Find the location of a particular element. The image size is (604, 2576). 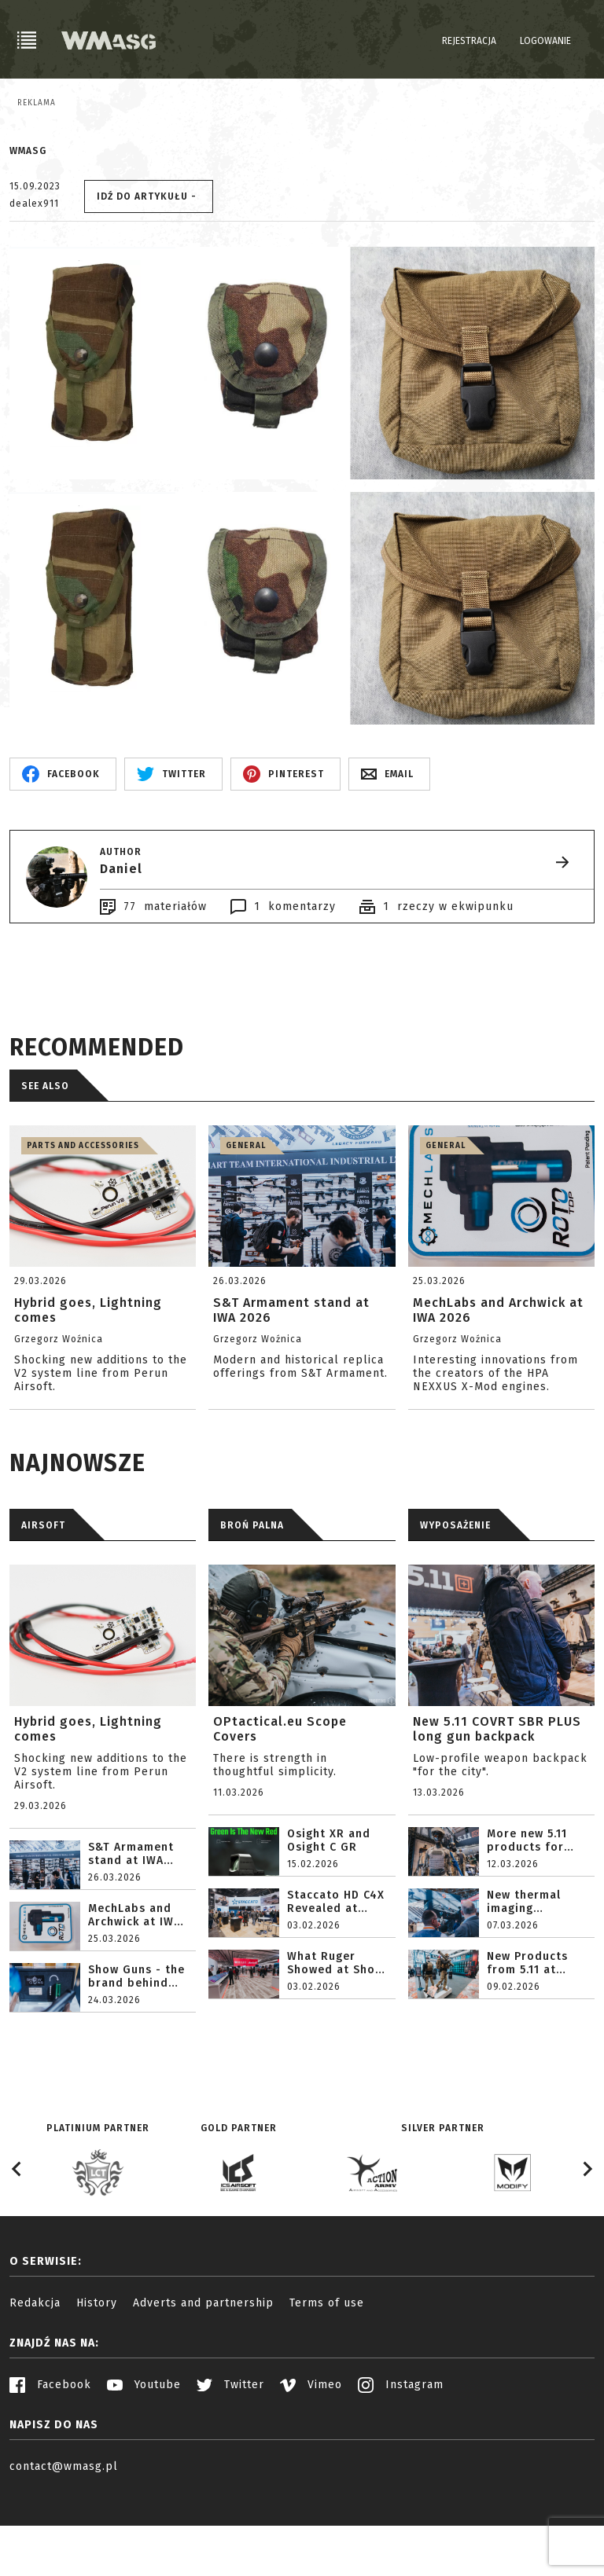

BROŃ PALNA [tab] is located at coordinates (252, 1603).